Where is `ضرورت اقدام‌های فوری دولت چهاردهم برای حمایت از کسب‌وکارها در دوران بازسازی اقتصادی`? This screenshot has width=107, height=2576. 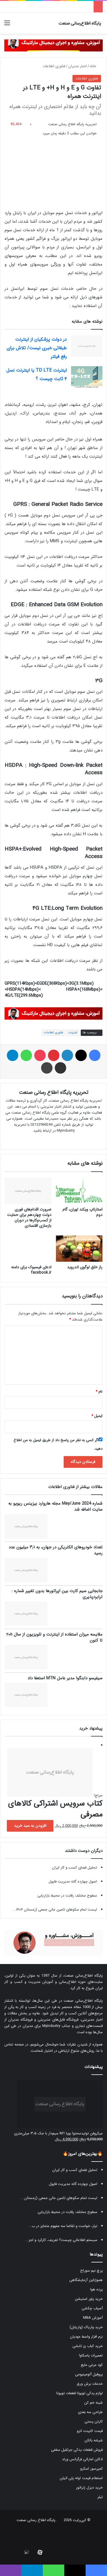
ضرورت اقدام‌های فوری دولت چهاردهم برای حمایت از کسب‌وکارها در دوران بازسازی اقتصادی is located at coordinates (29, 1217).